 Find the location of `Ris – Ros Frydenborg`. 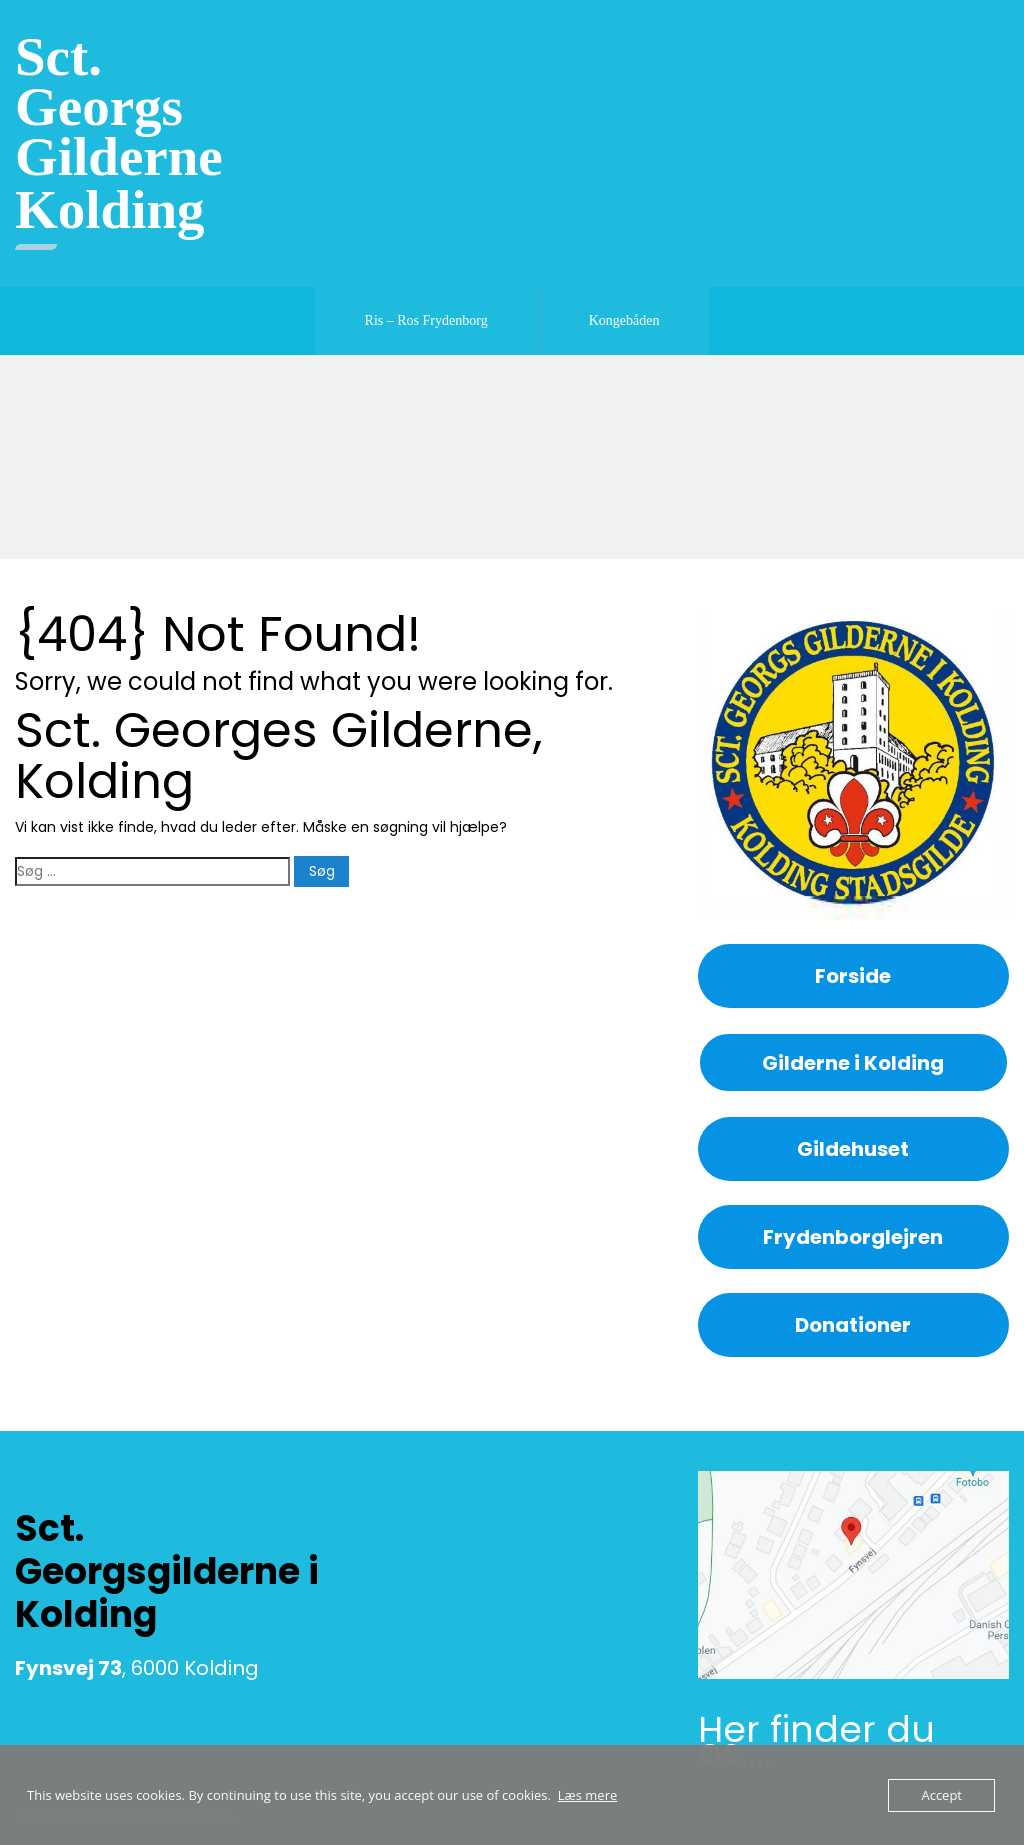

Ris – Ros Frydenborg is located at coordinates (426, 320).